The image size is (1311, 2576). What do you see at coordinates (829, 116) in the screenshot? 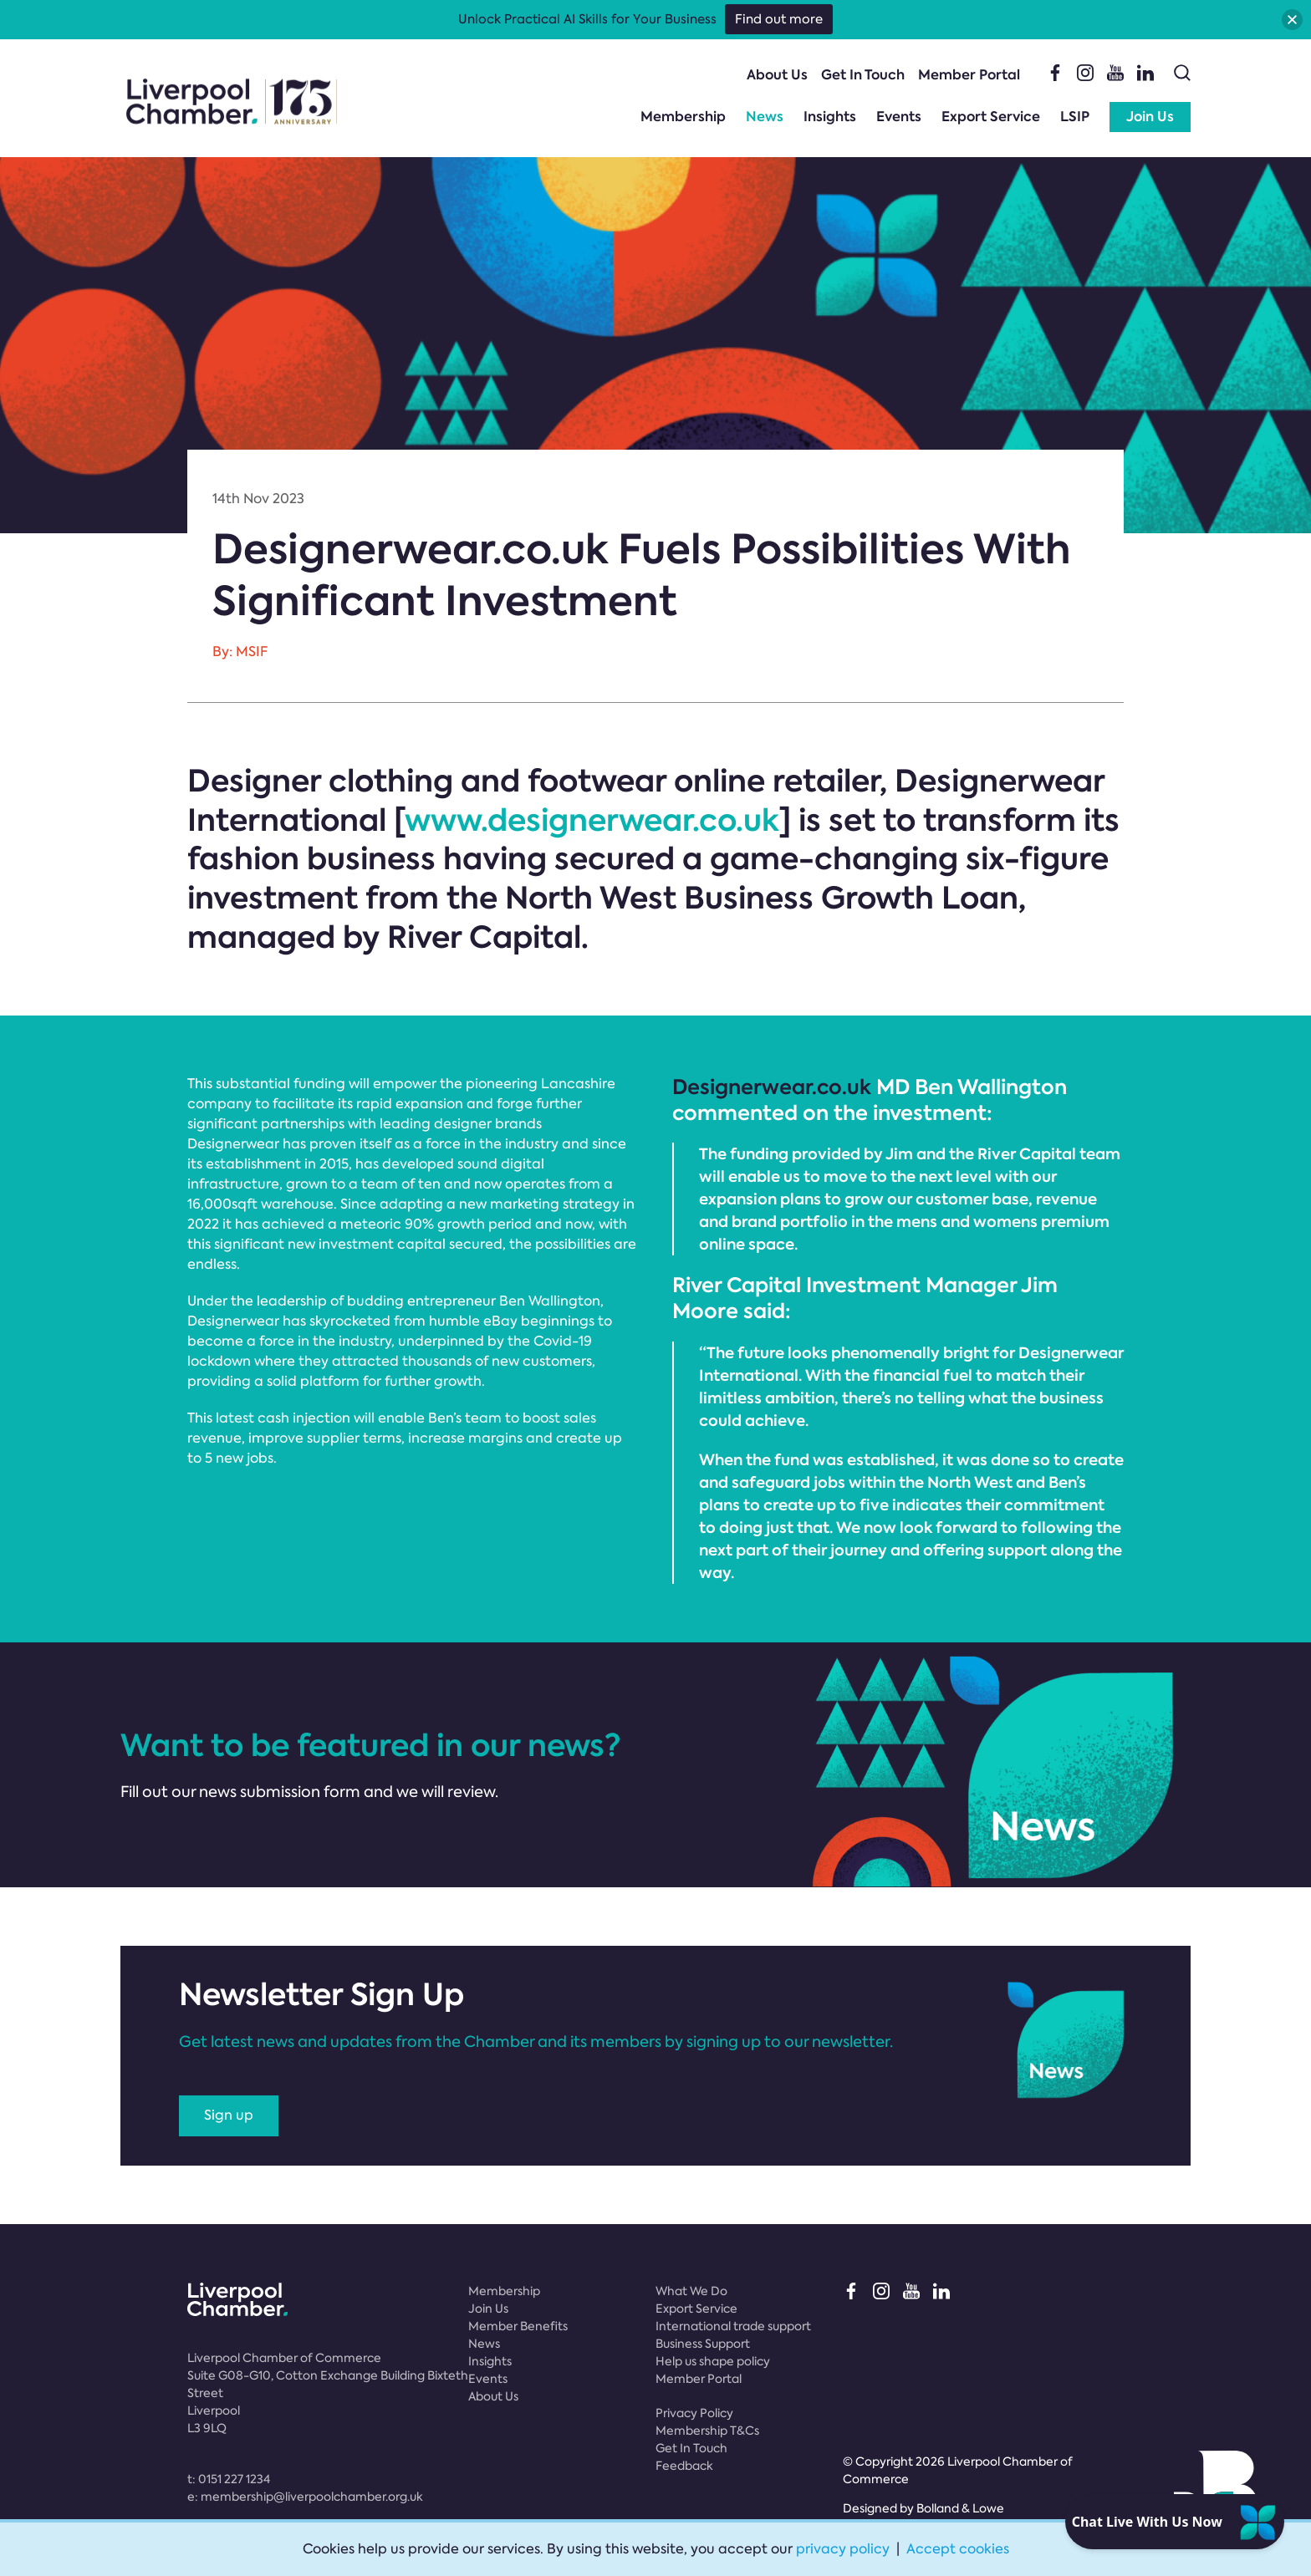
I see `Insights` at bounding box center [829, 116].